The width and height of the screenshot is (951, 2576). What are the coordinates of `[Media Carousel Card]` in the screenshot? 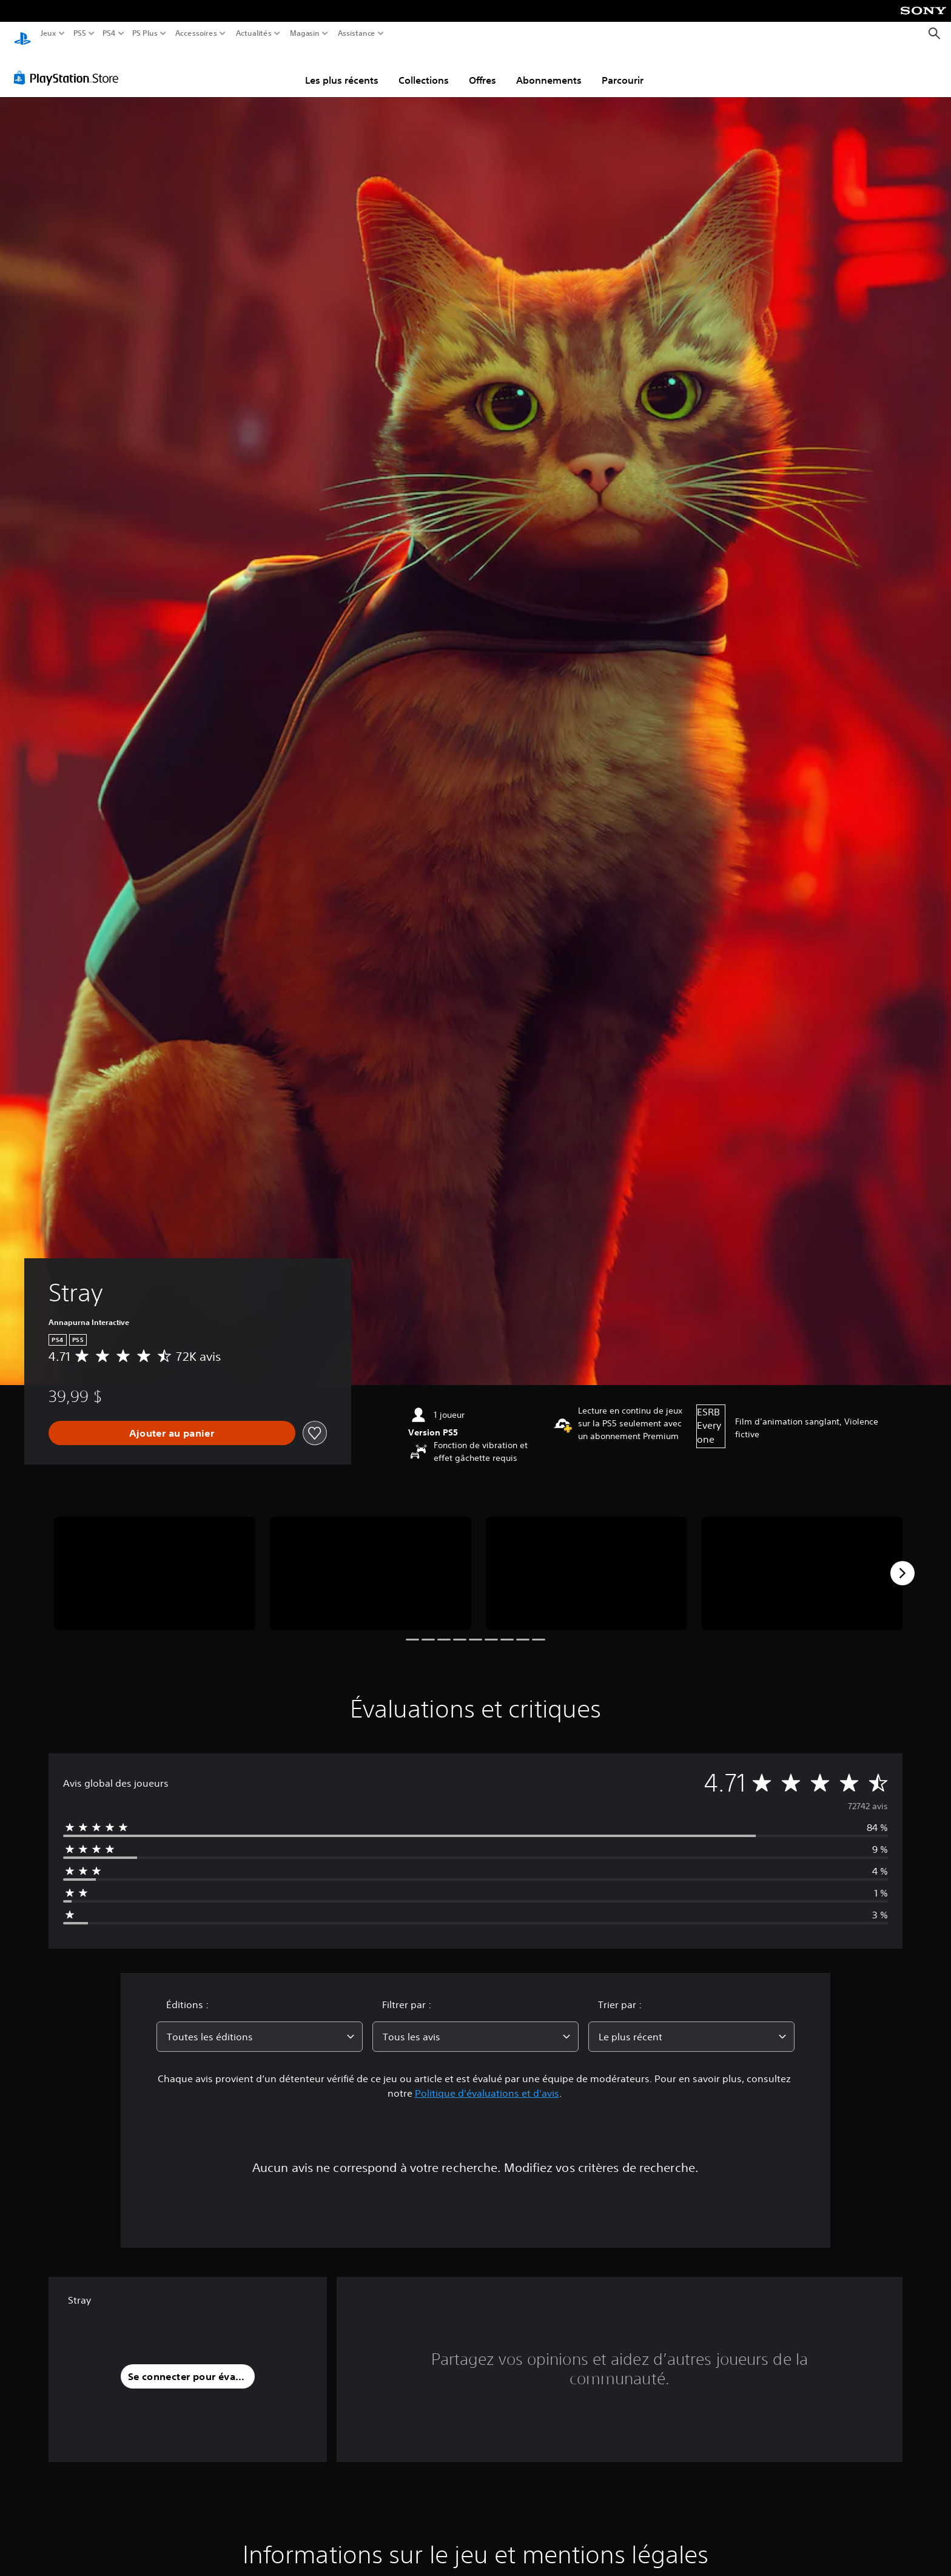 It's located at (154, 1562).